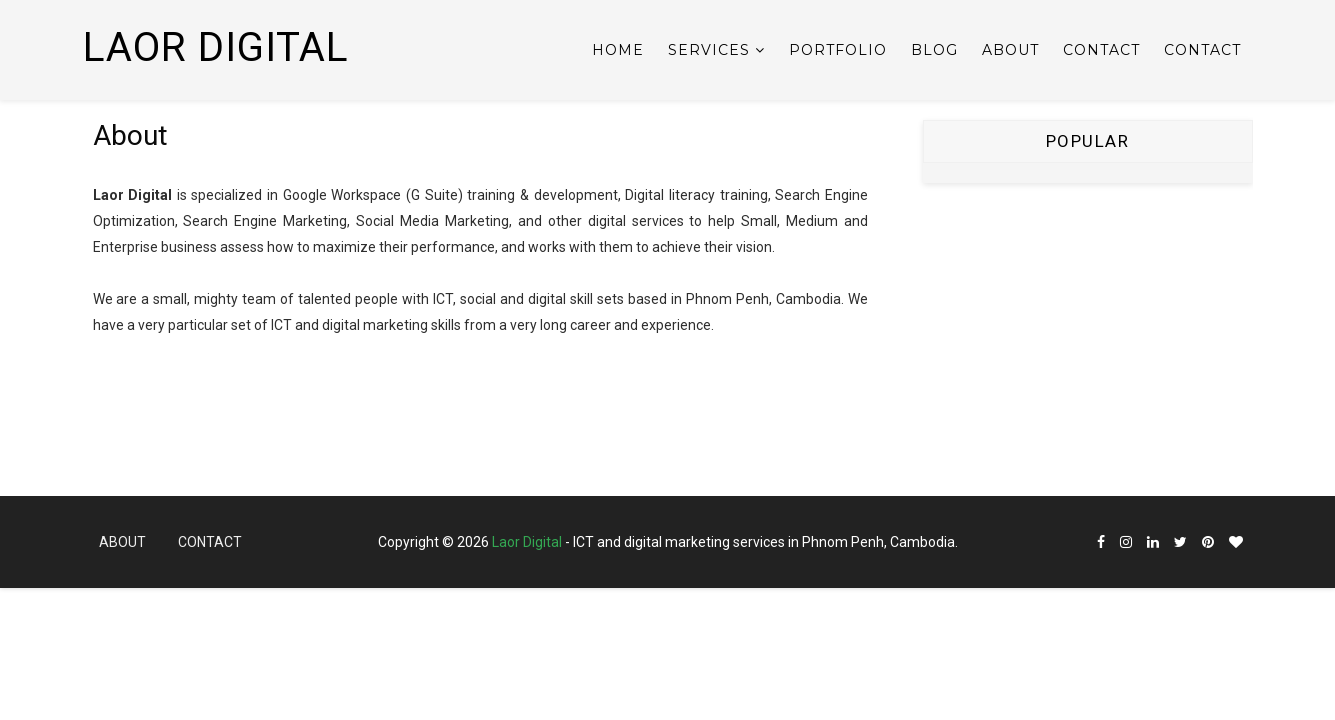 The image size is (1335, 720). Describe the element at coordinates (1010, 50) in the screenshot. I see `About` at that location.